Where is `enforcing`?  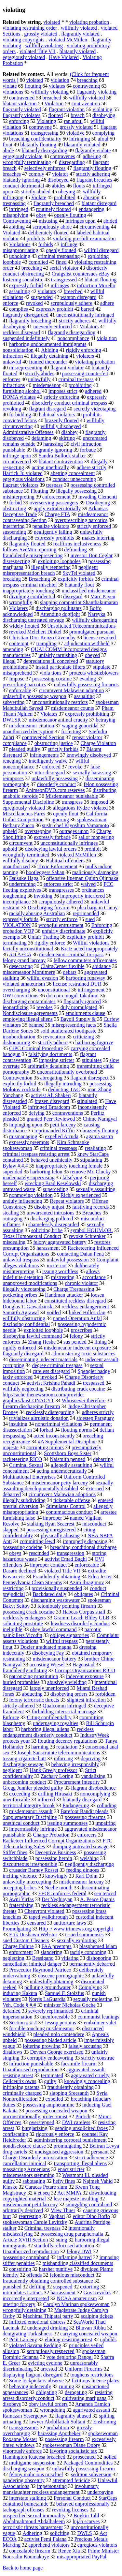
enforcing is located at coordinates (19, 121).